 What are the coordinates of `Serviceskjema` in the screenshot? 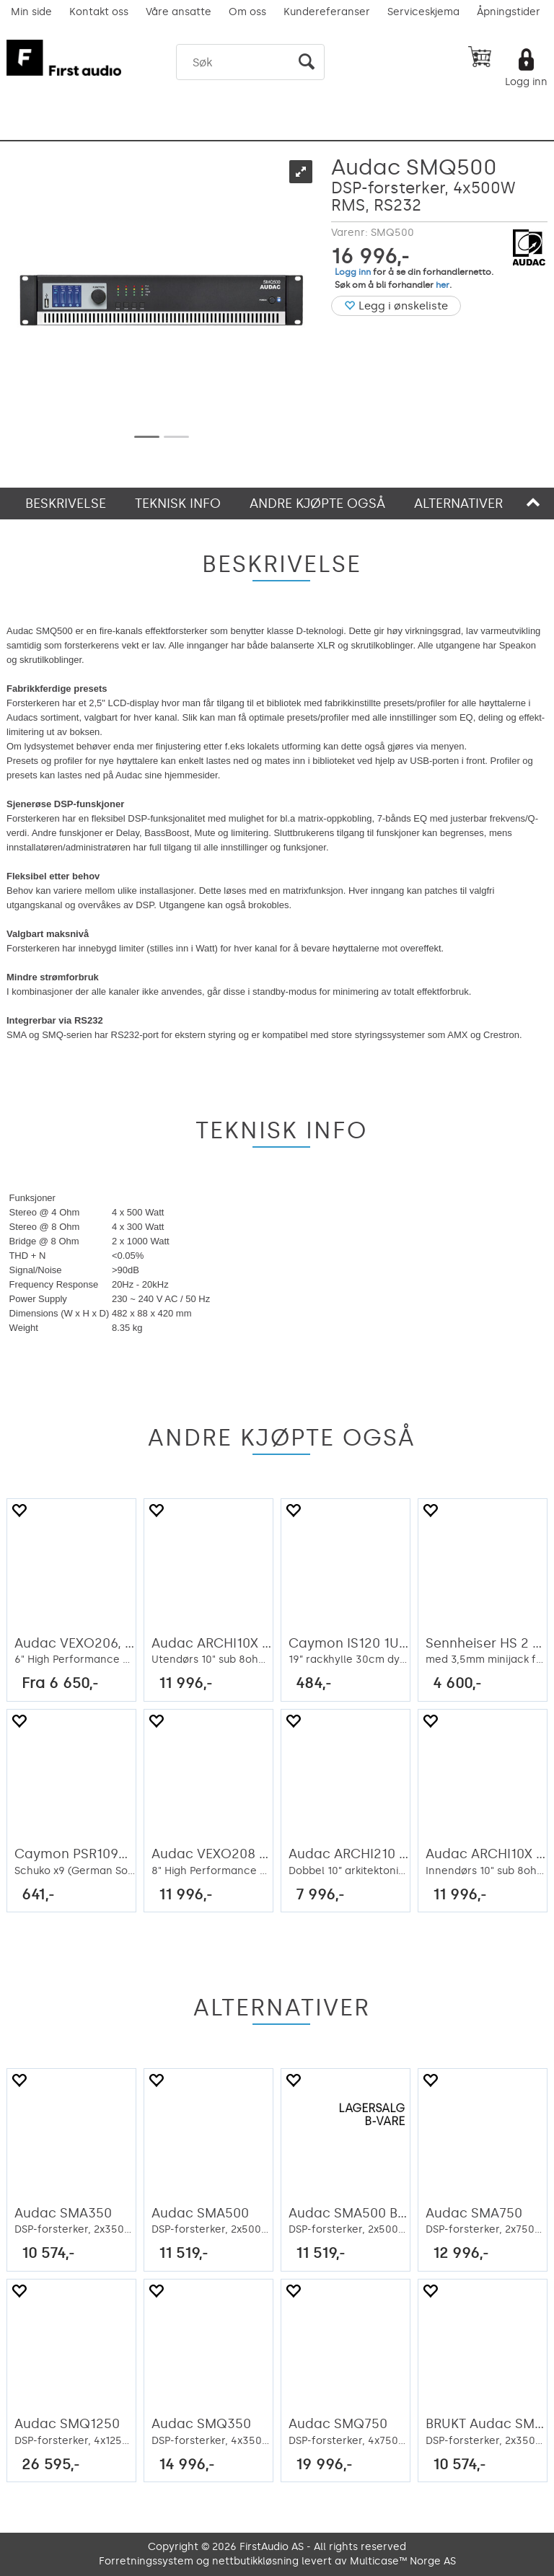 It's located at (423, 12).